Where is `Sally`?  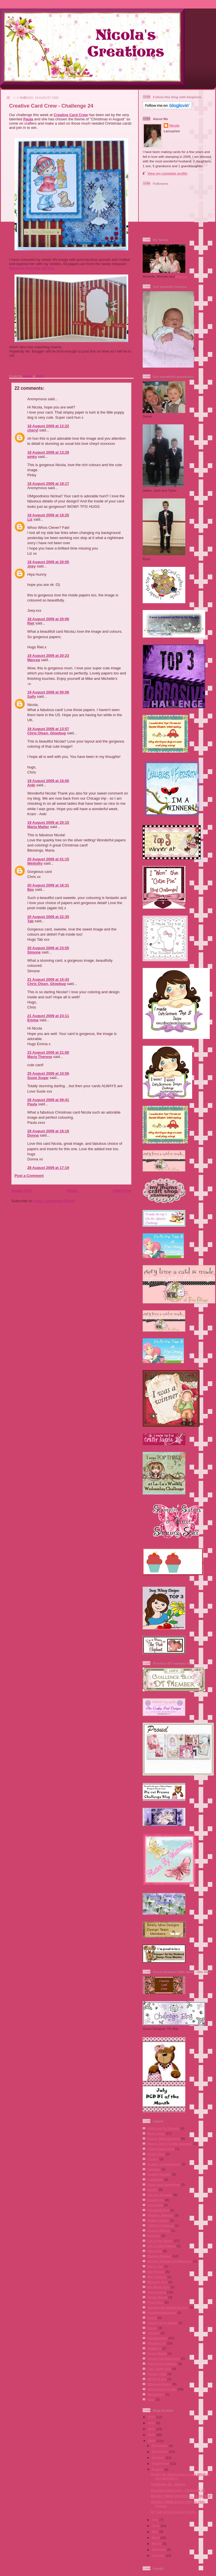
Sally is located at coordinates (31, 696).